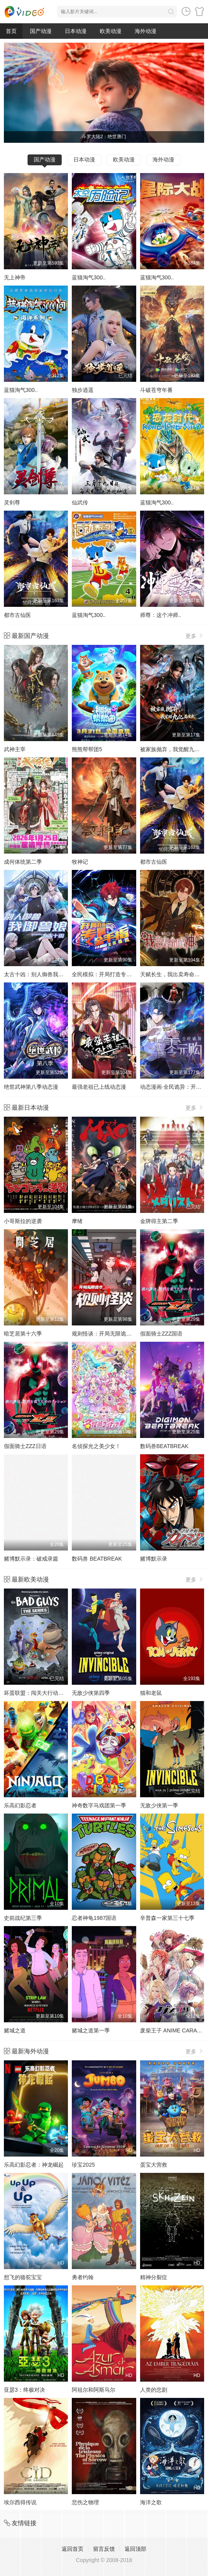  I want to click on 赌城之道, so click(15, 2030).